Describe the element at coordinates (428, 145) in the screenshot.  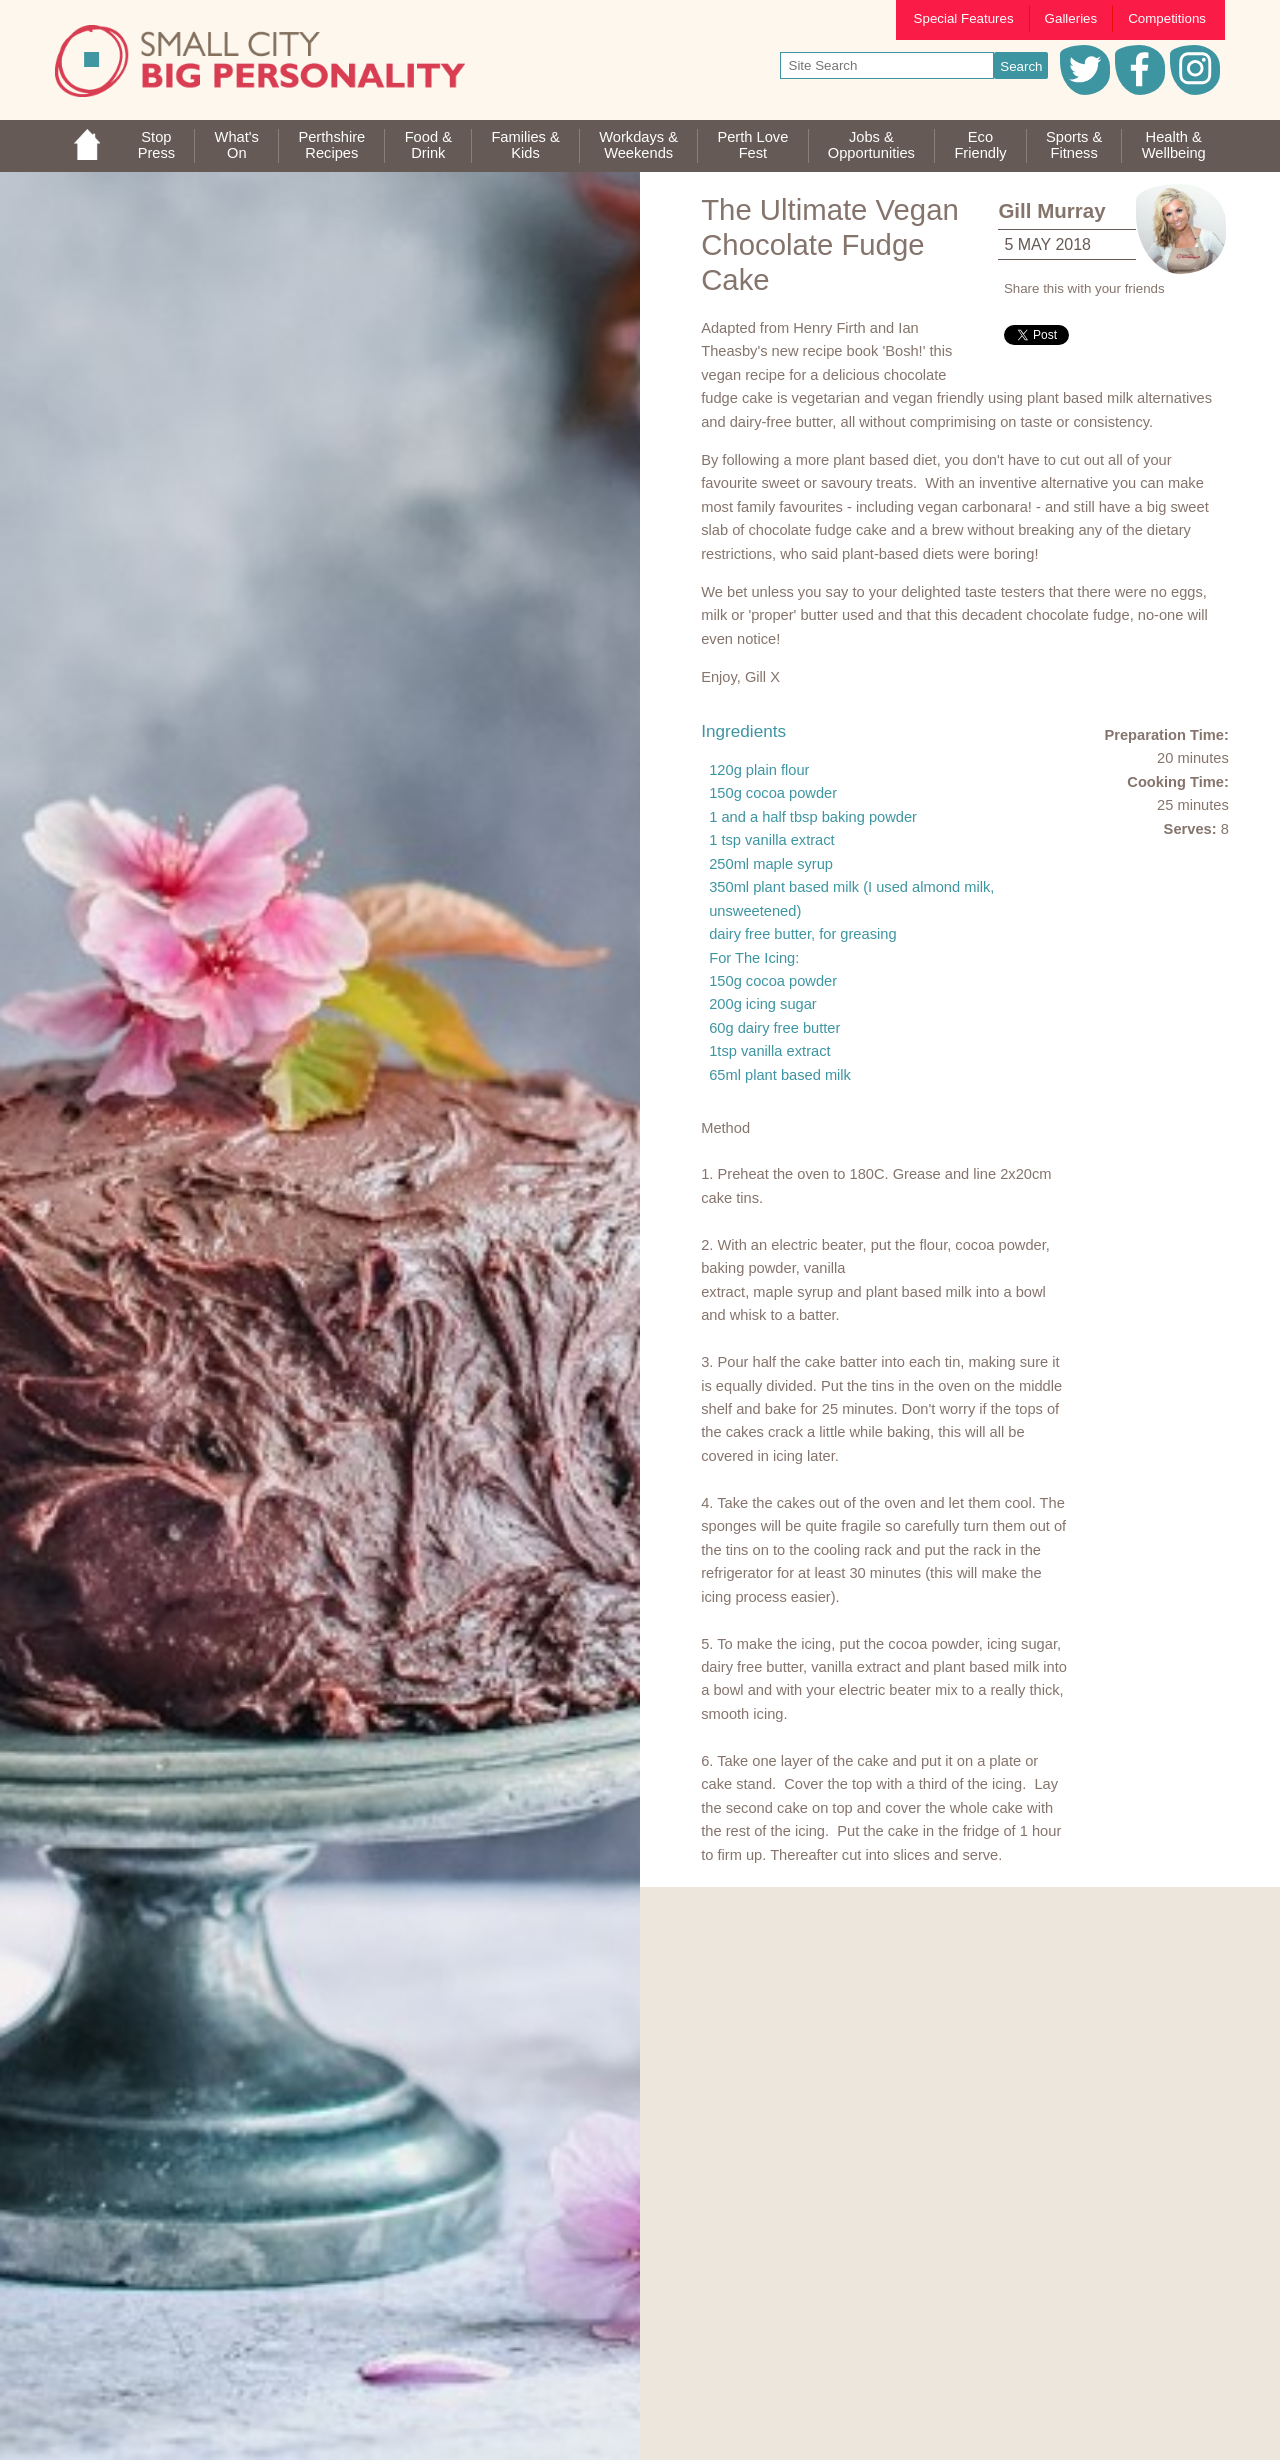
I see `Food &Drink` at that location.